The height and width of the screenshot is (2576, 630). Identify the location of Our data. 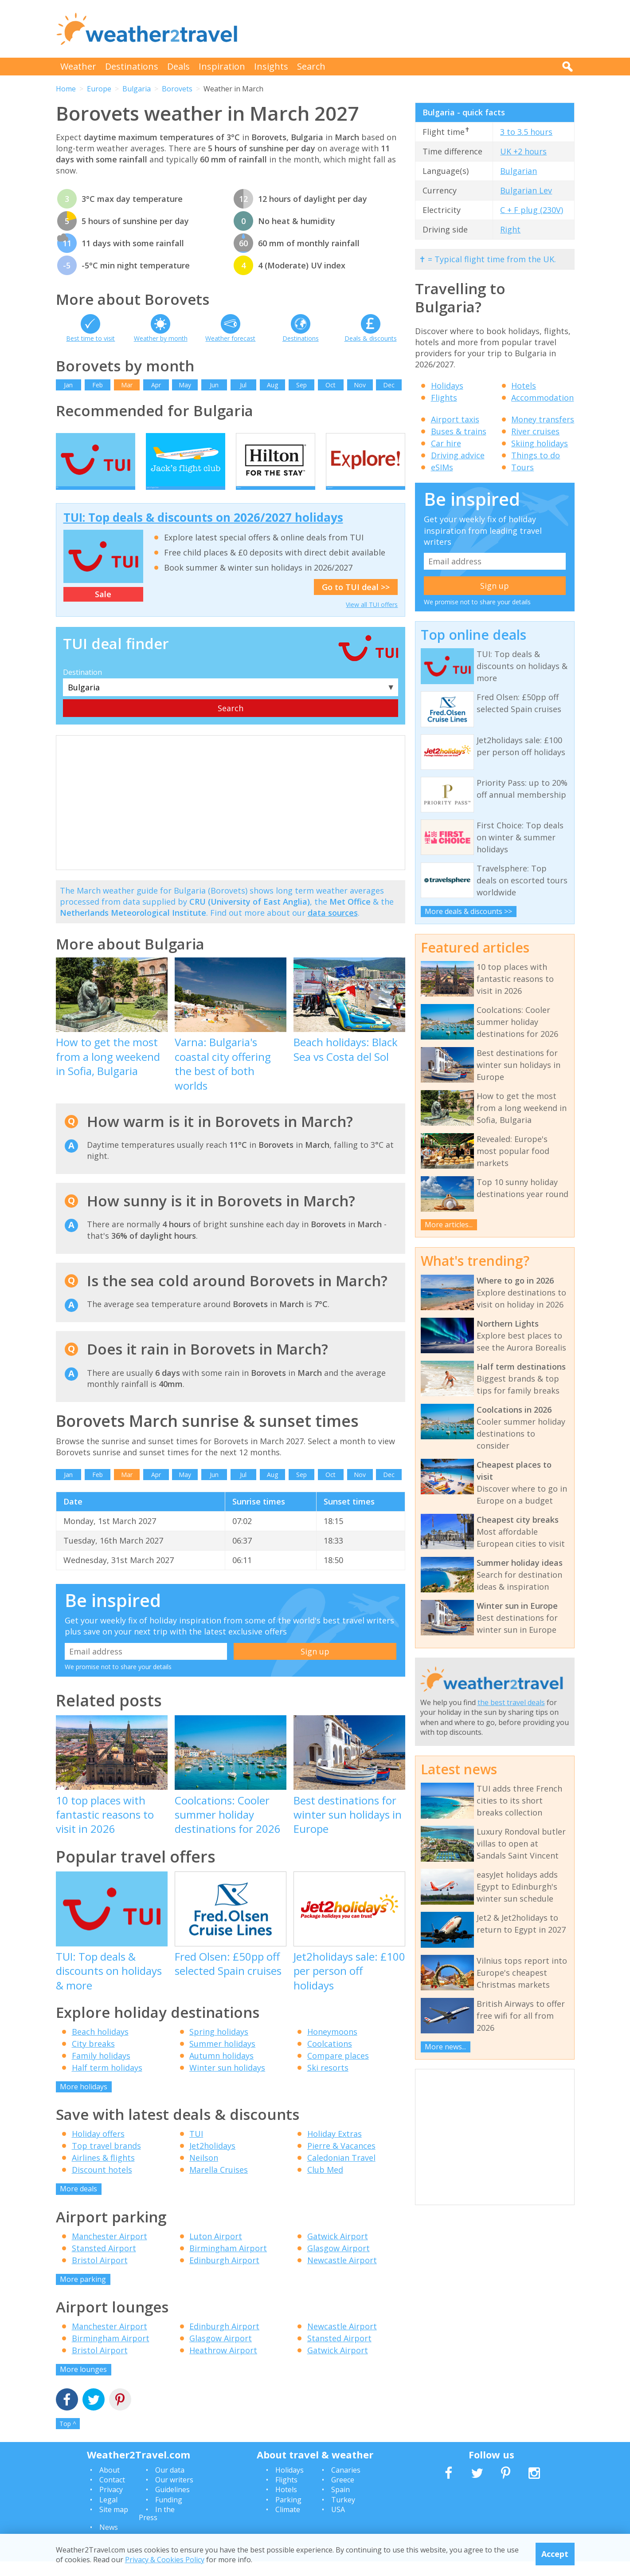
(169, 2484).